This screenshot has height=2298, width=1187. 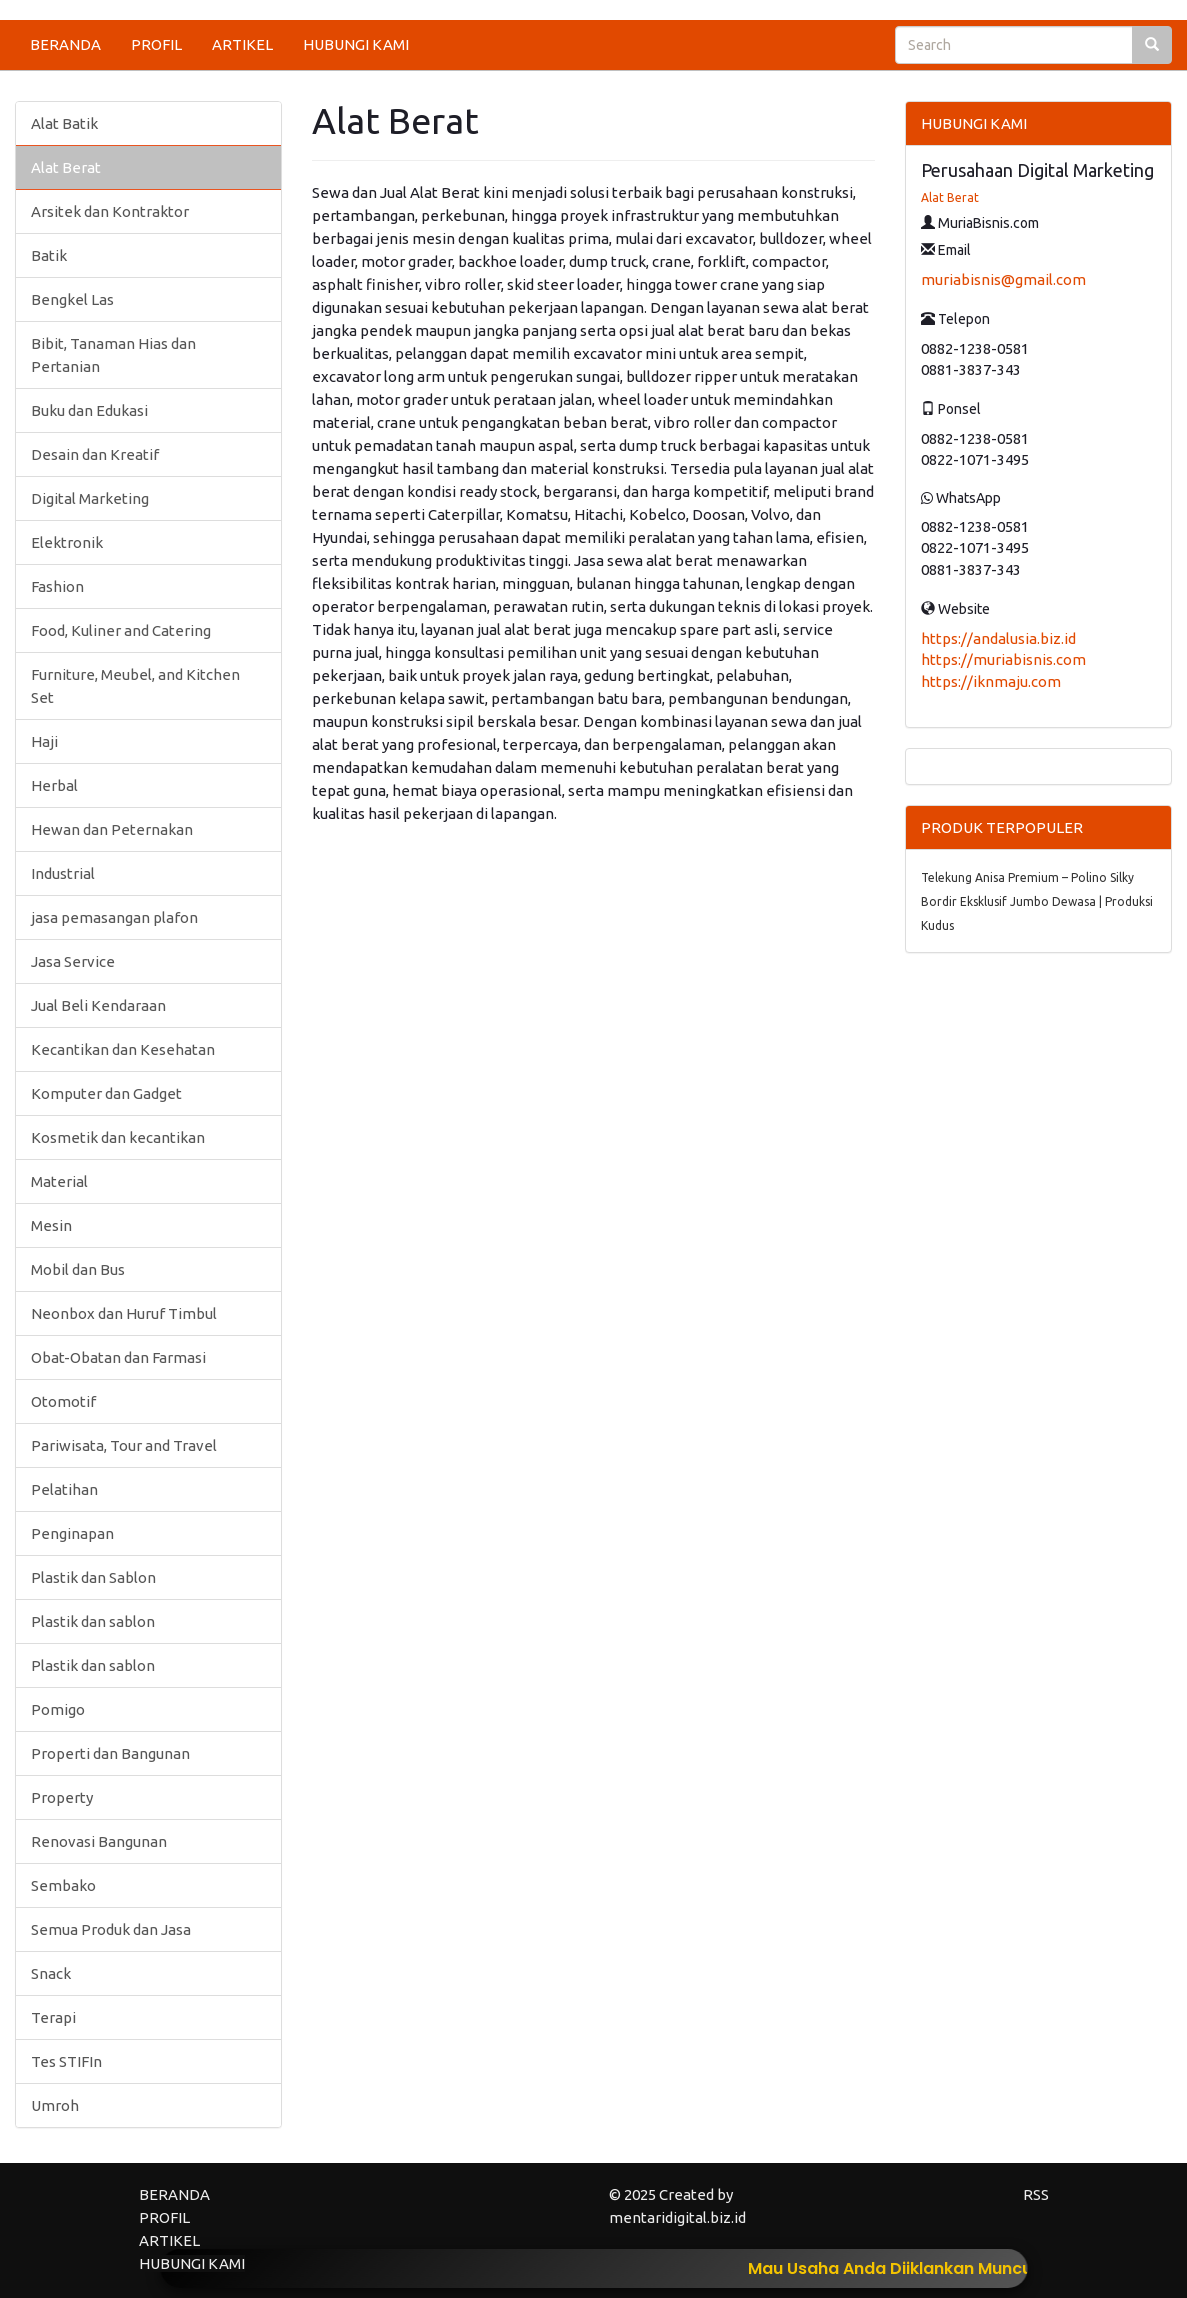 What do you see at coordinates (135, 686) in the screenshot?
I see `Furniture, Meubel, and Kitchen Set` at bounding box center [135, 686].